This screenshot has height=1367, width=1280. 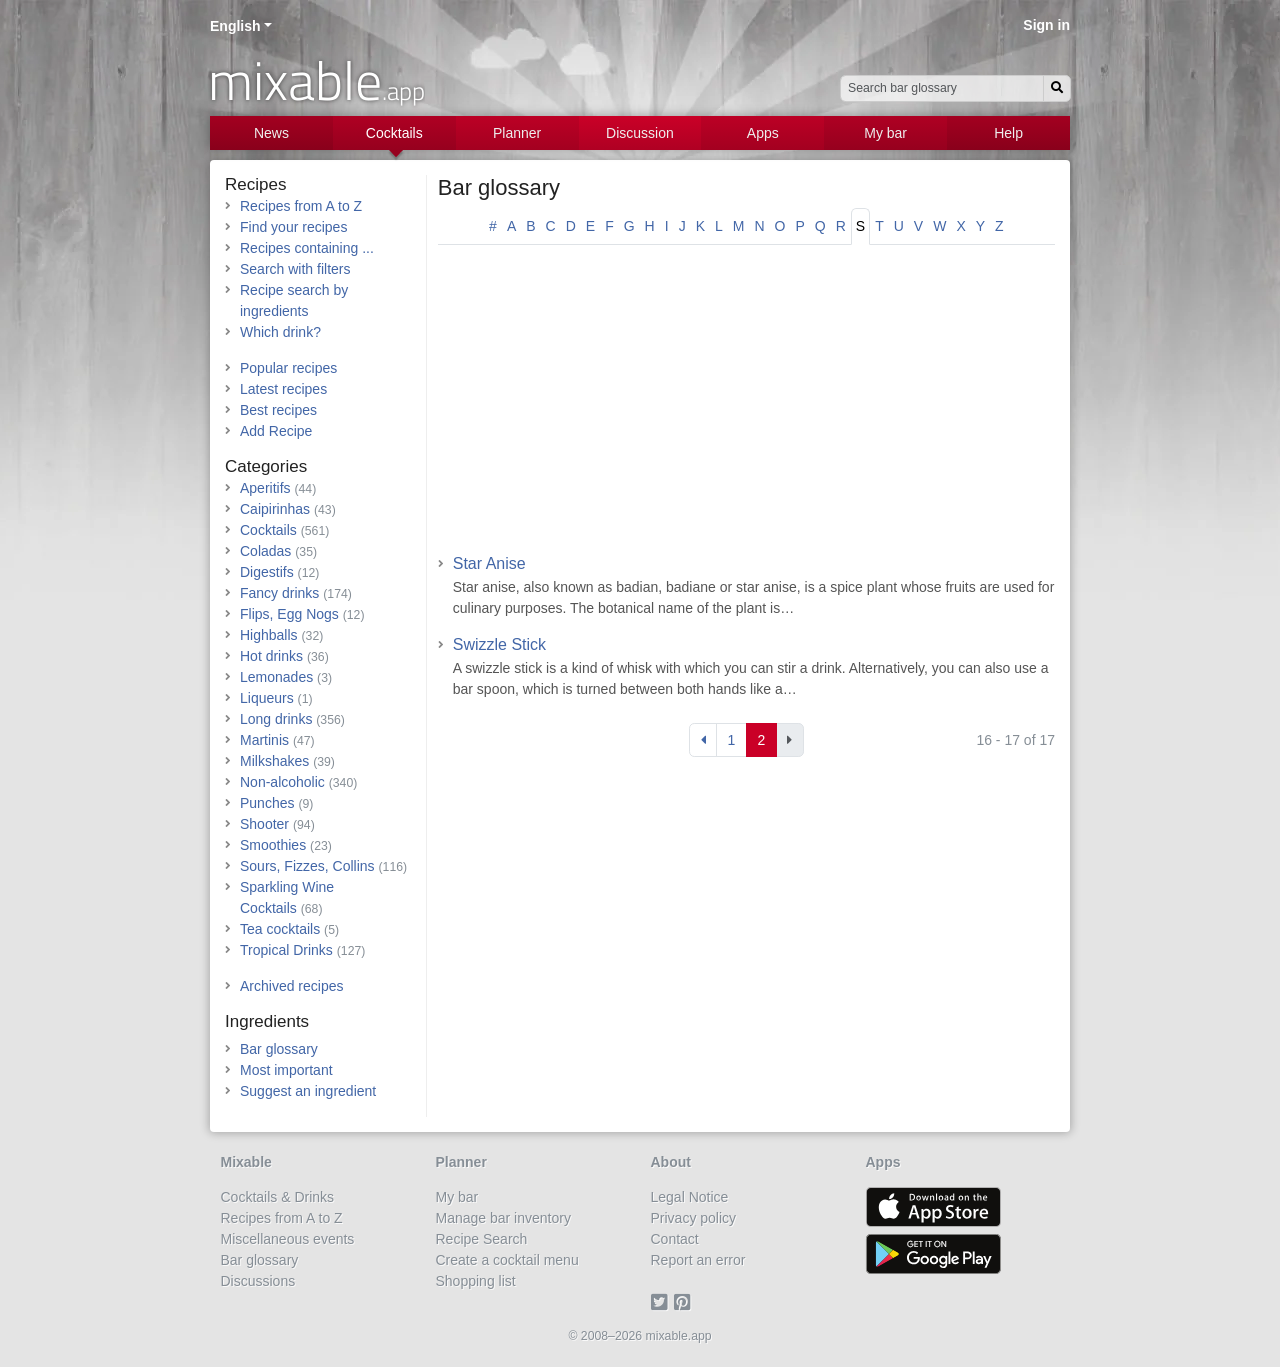 What do you see at coordinates (316, 80) in the screenshot?
I see `mixable` at bounding box center [316, 80].